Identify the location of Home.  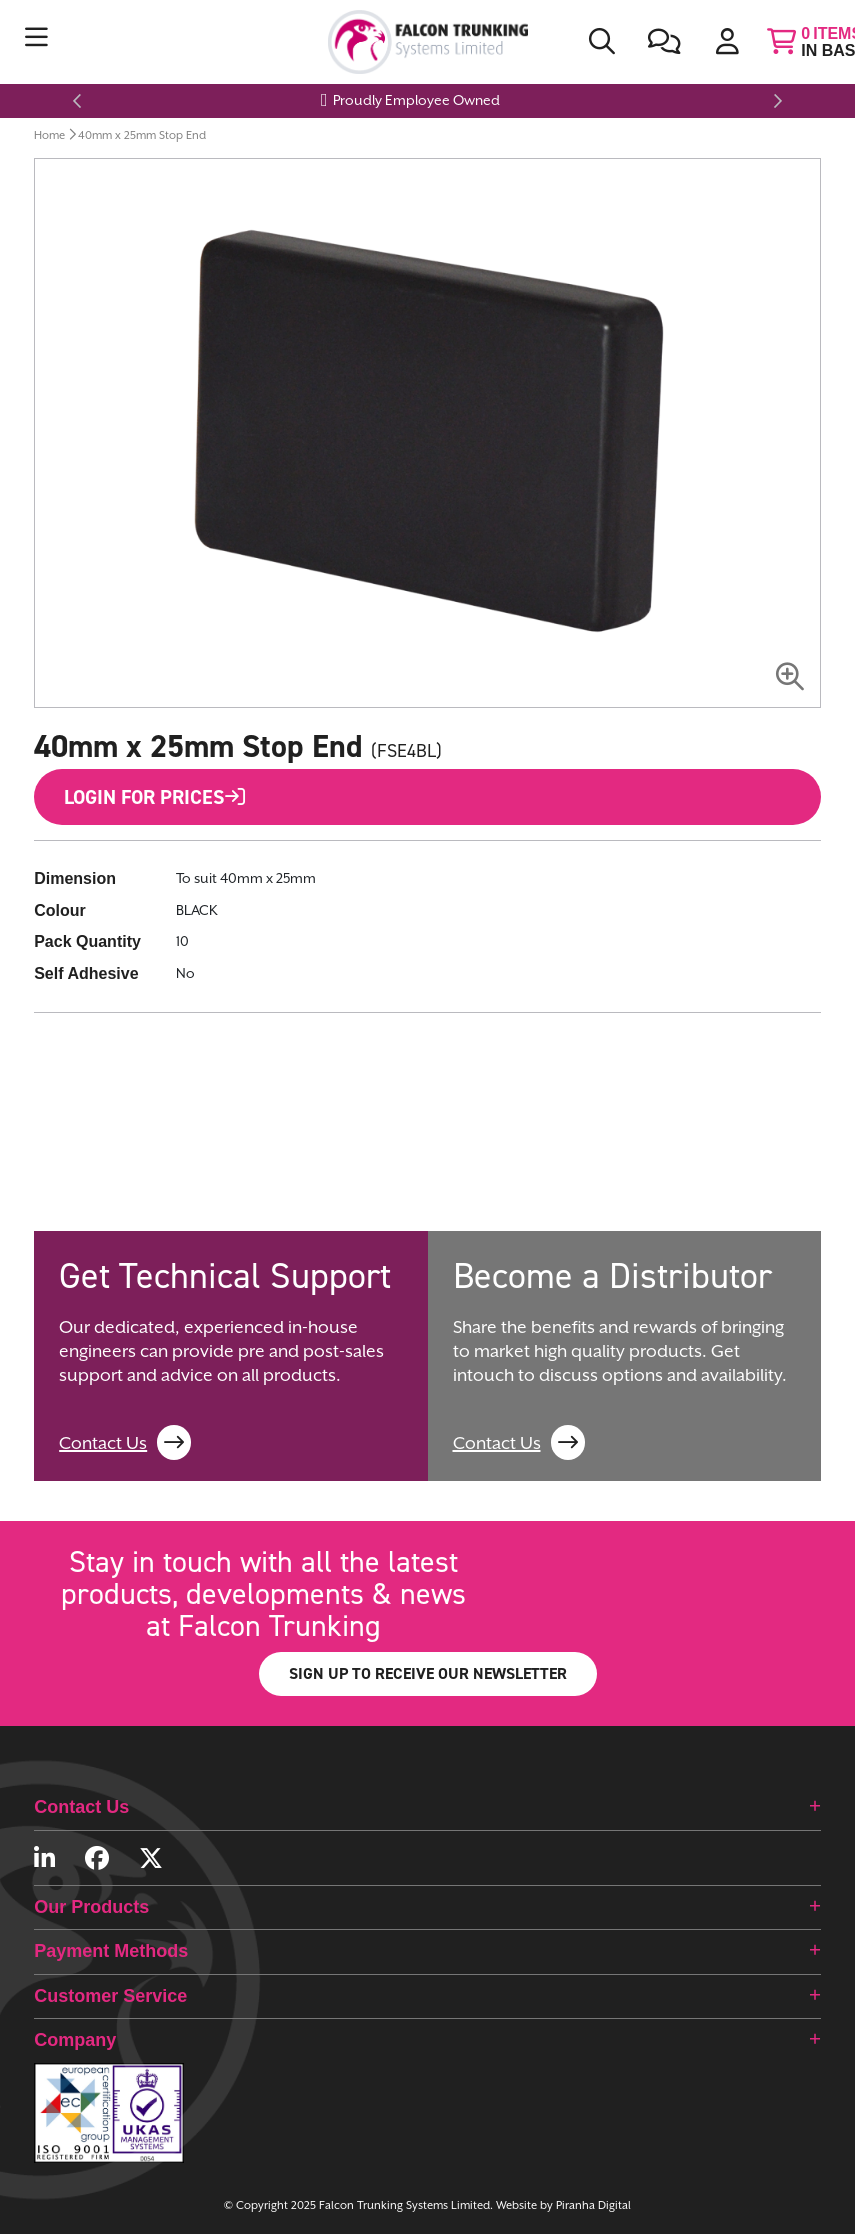
(49, 135).